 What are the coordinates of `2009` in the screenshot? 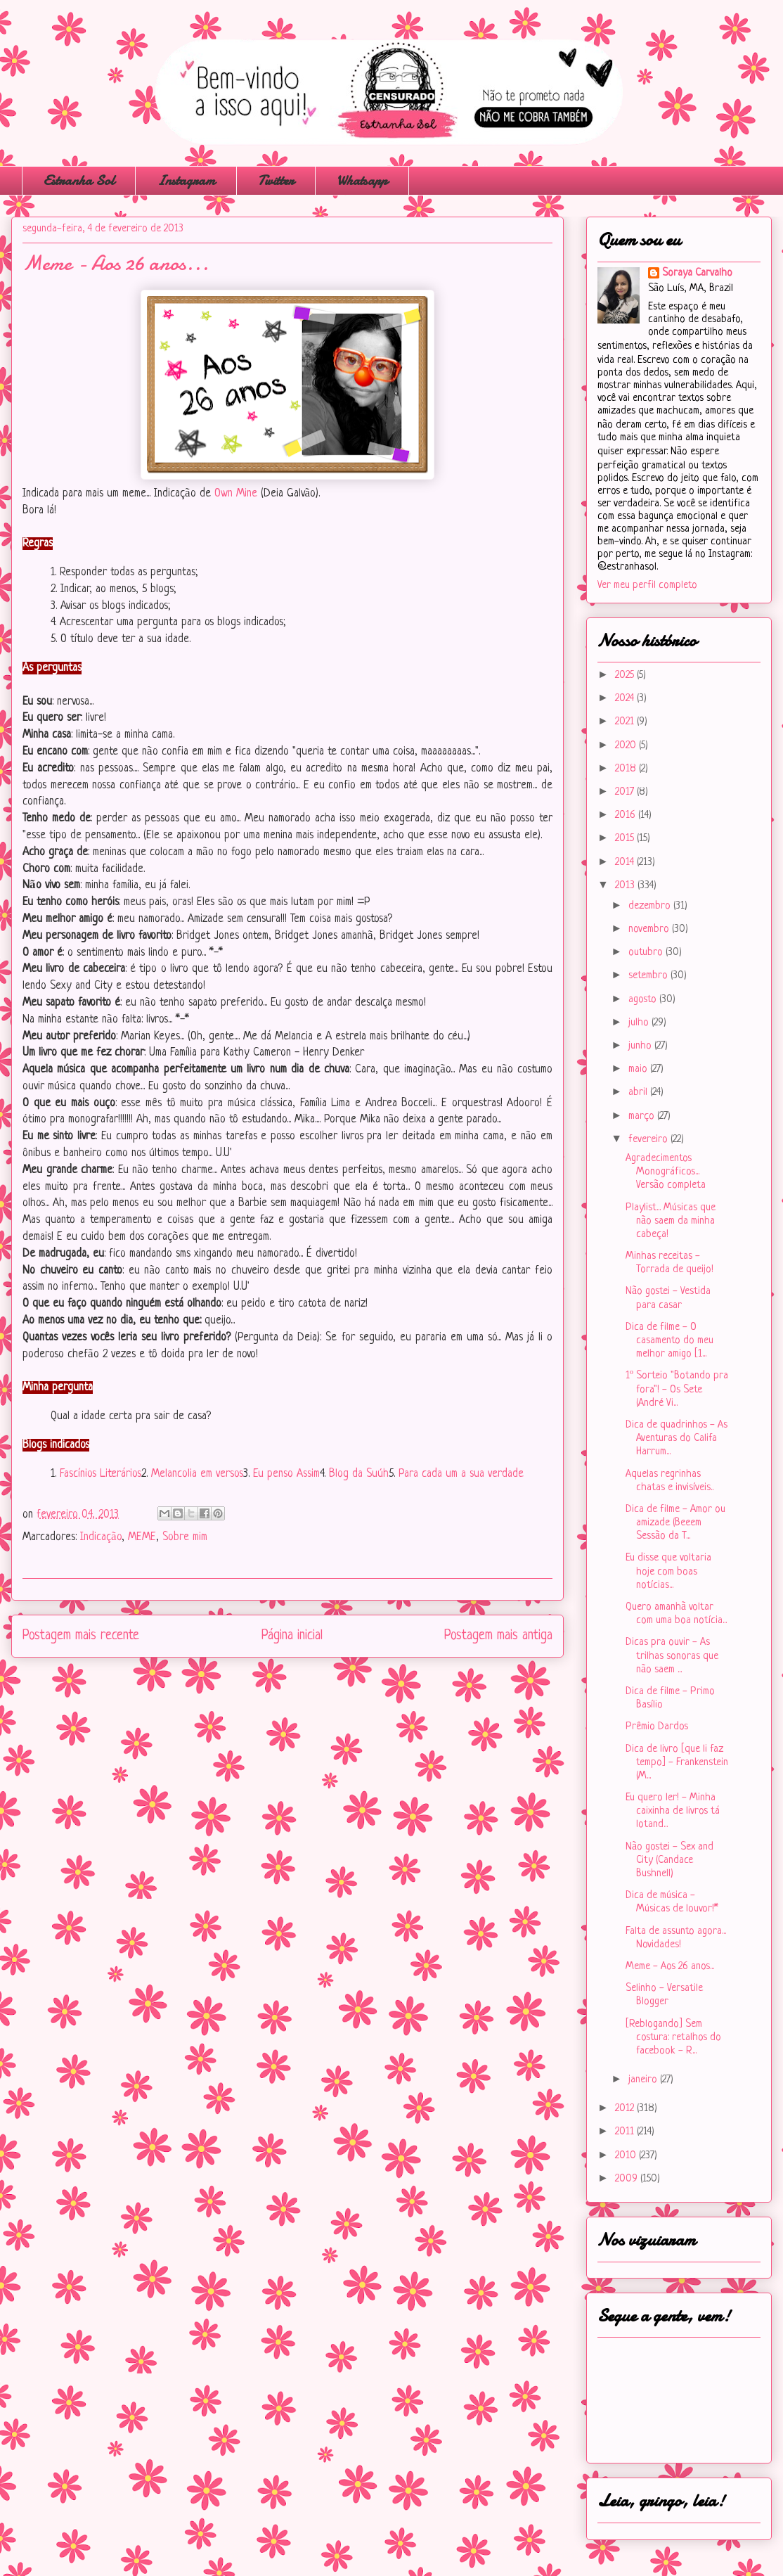 It's located at (627, 2179).